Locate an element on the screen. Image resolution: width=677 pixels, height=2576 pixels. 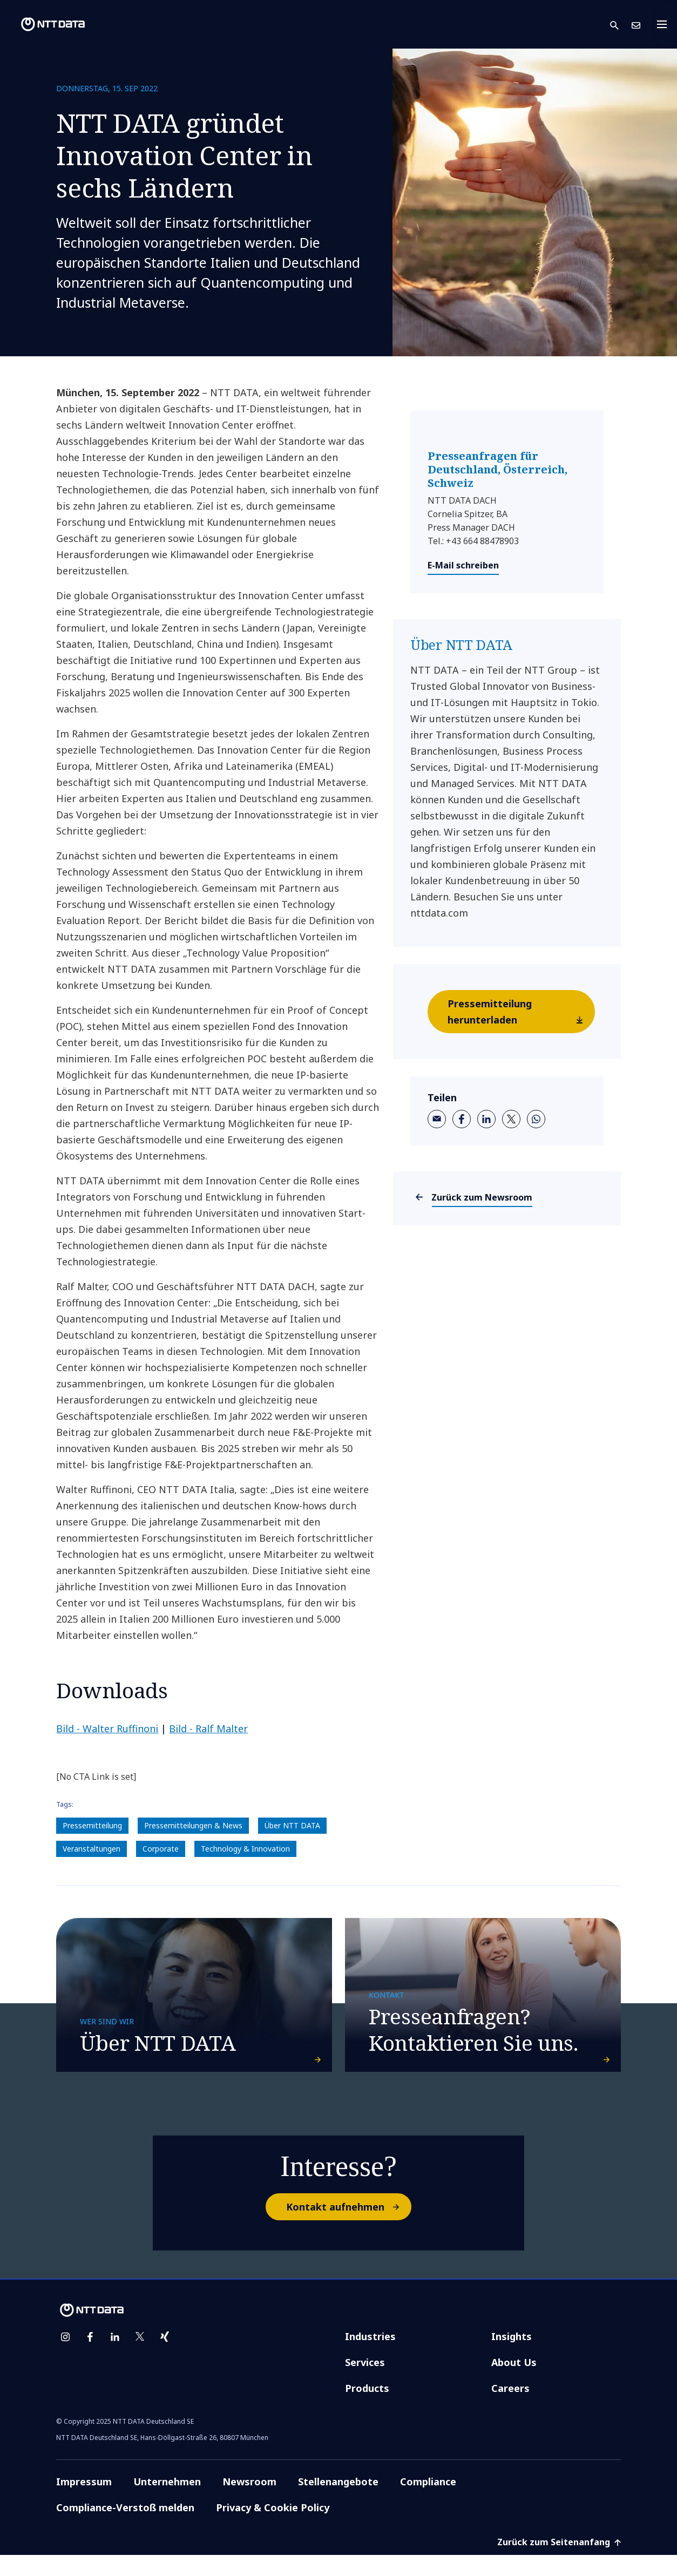
[xing] is located at coordinates (164, 2358).